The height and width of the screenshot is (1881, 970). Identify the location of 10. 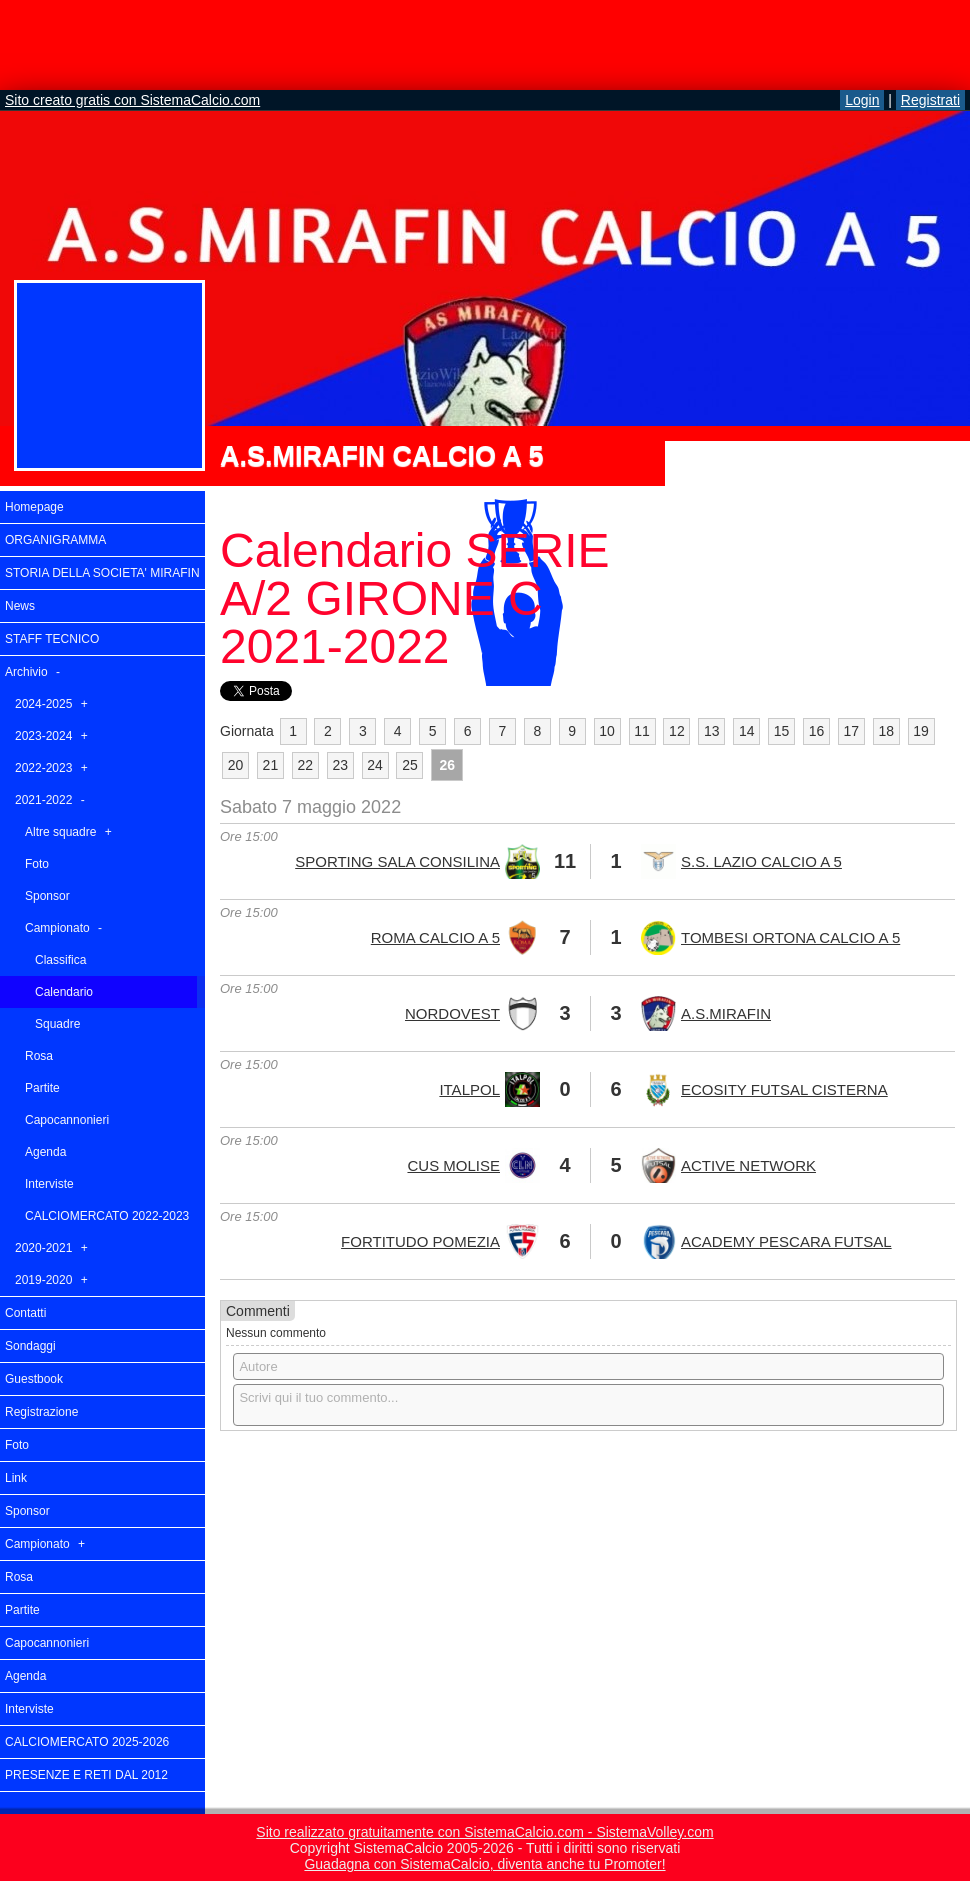
(607, 731).